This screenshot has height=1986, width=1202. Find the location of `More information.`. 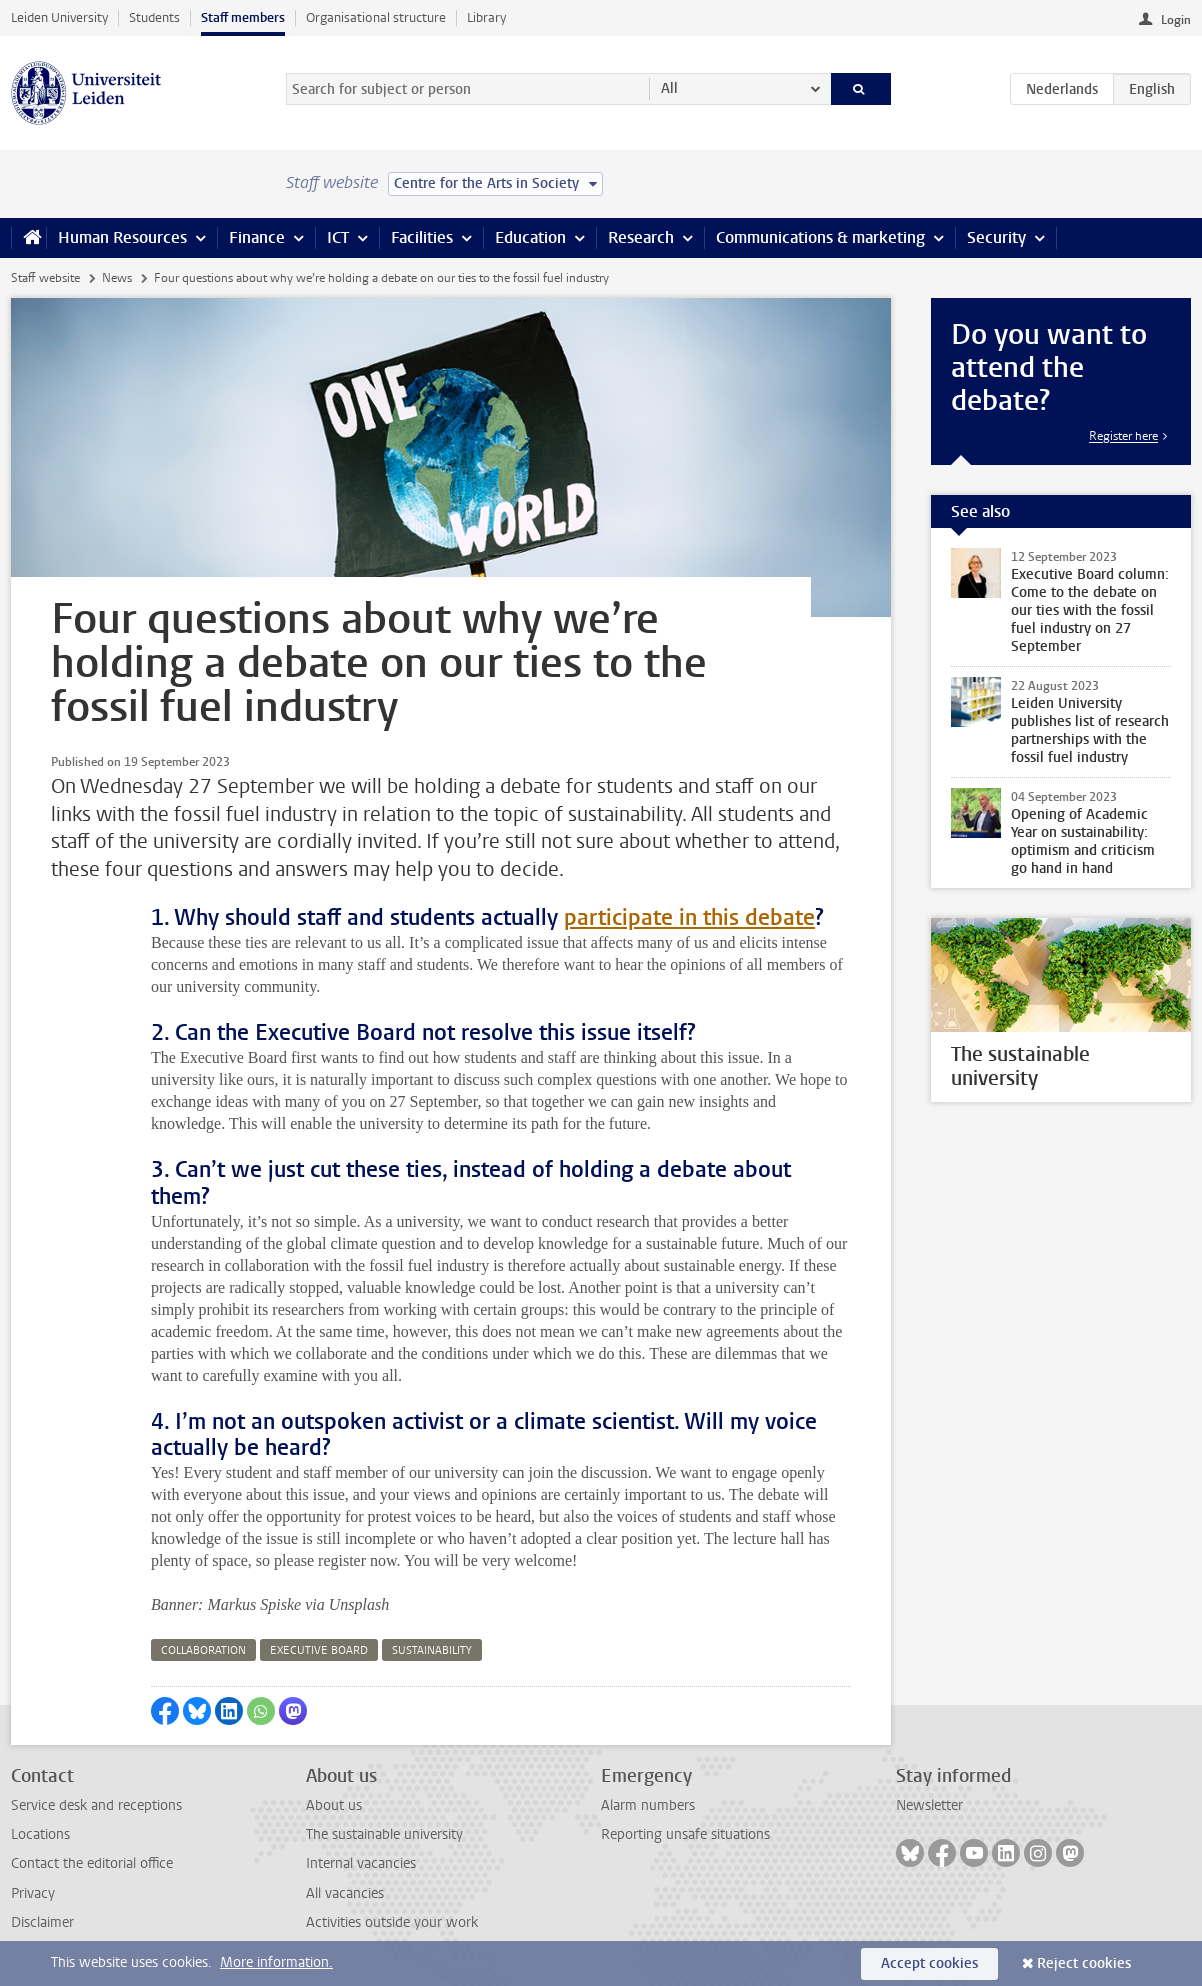

More information. is located at coordinates (276, 1962).